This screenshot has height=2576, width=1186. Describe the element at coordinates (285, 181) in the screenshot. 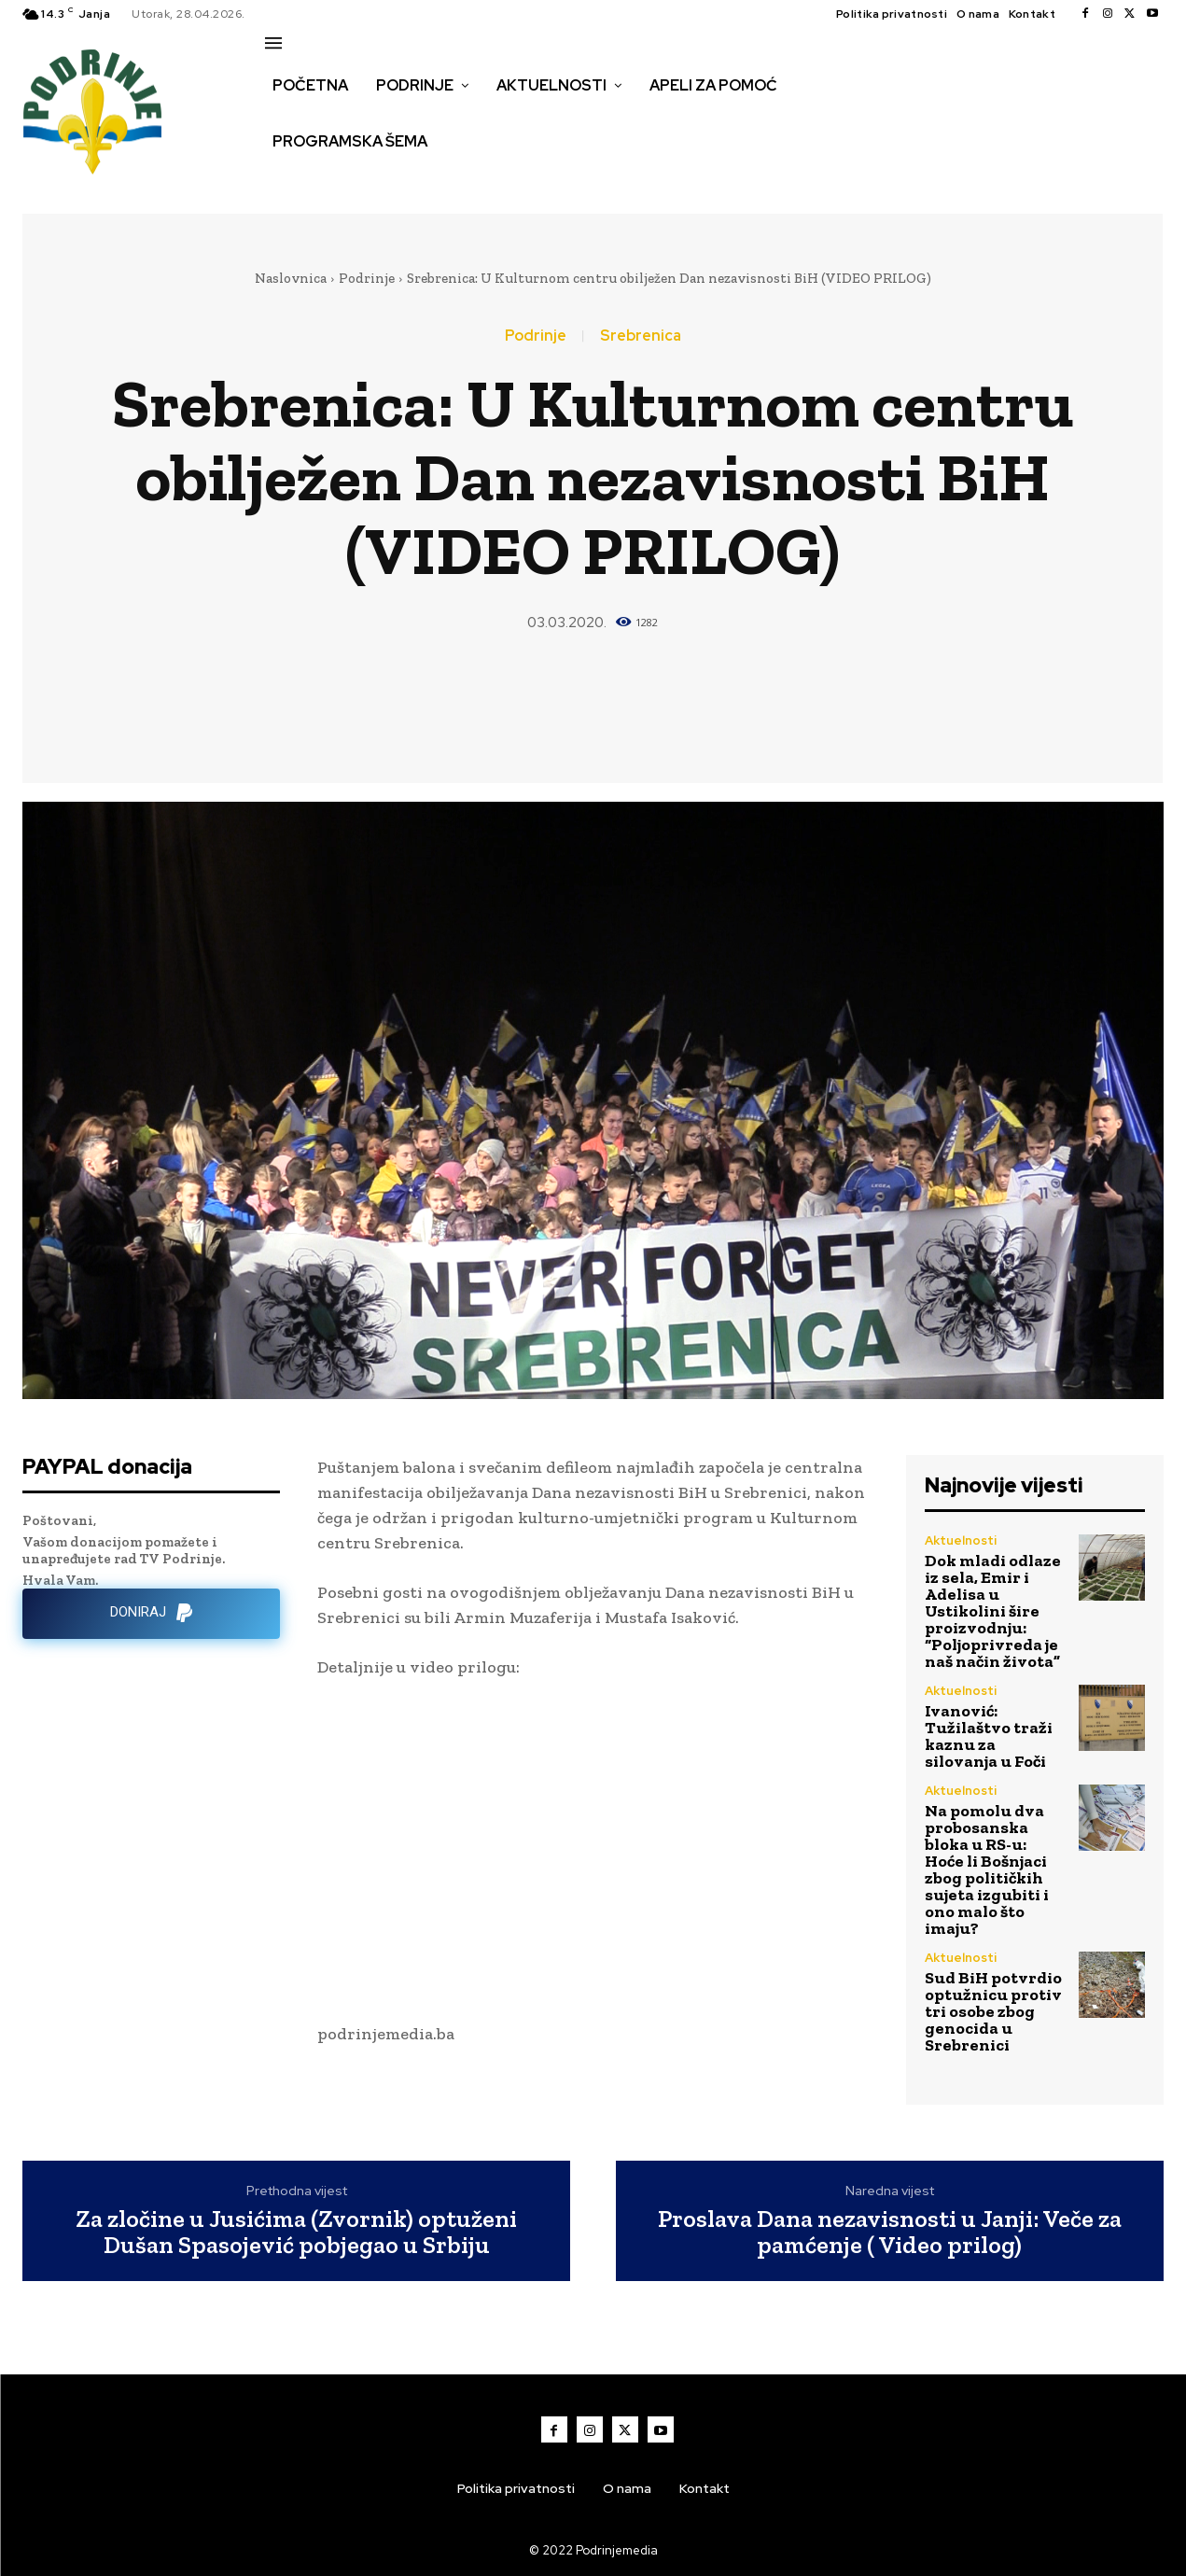

I see `[button]` at that location.